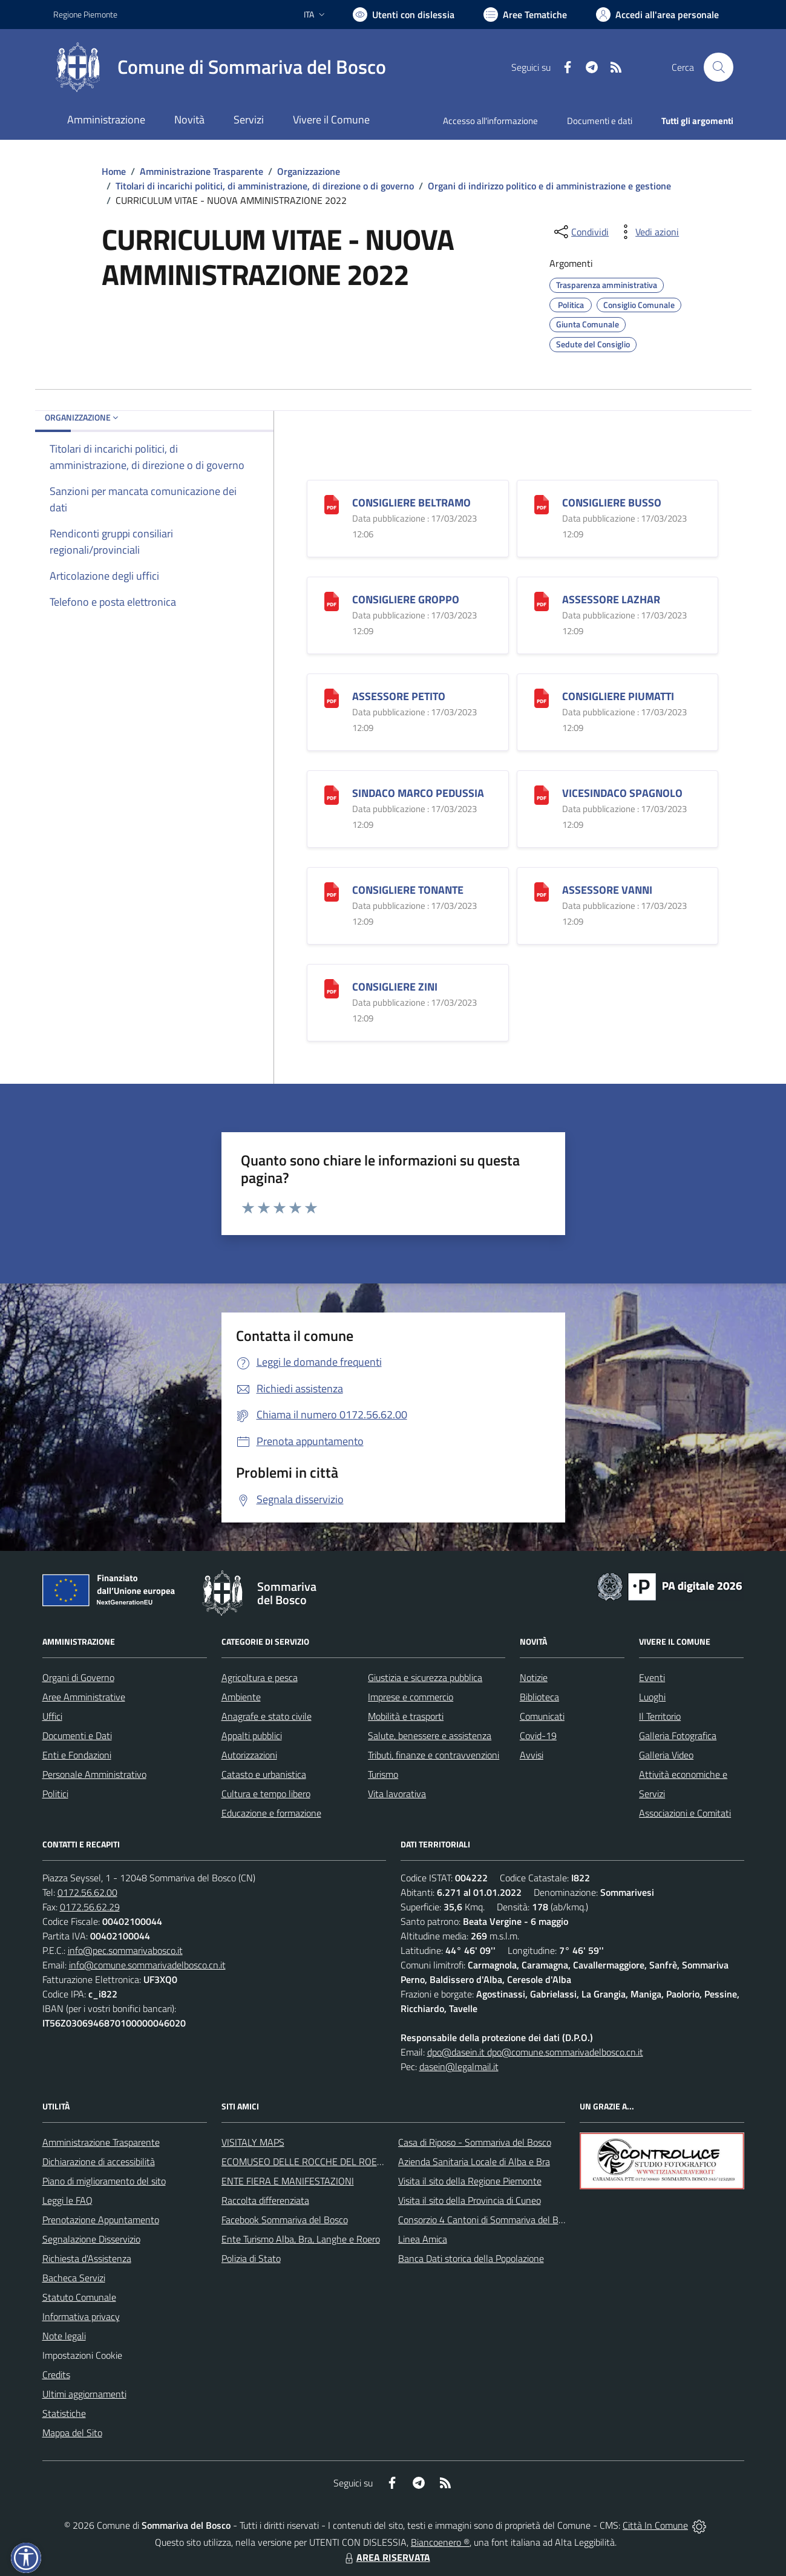 This screenshot has width=786, height=2576. What do you see at coordinates (487, 2219) in the screenshot?
I see `Consorzio 4 Cantoni di Sommariva del Bosco` at bounding box center [487, 2219].